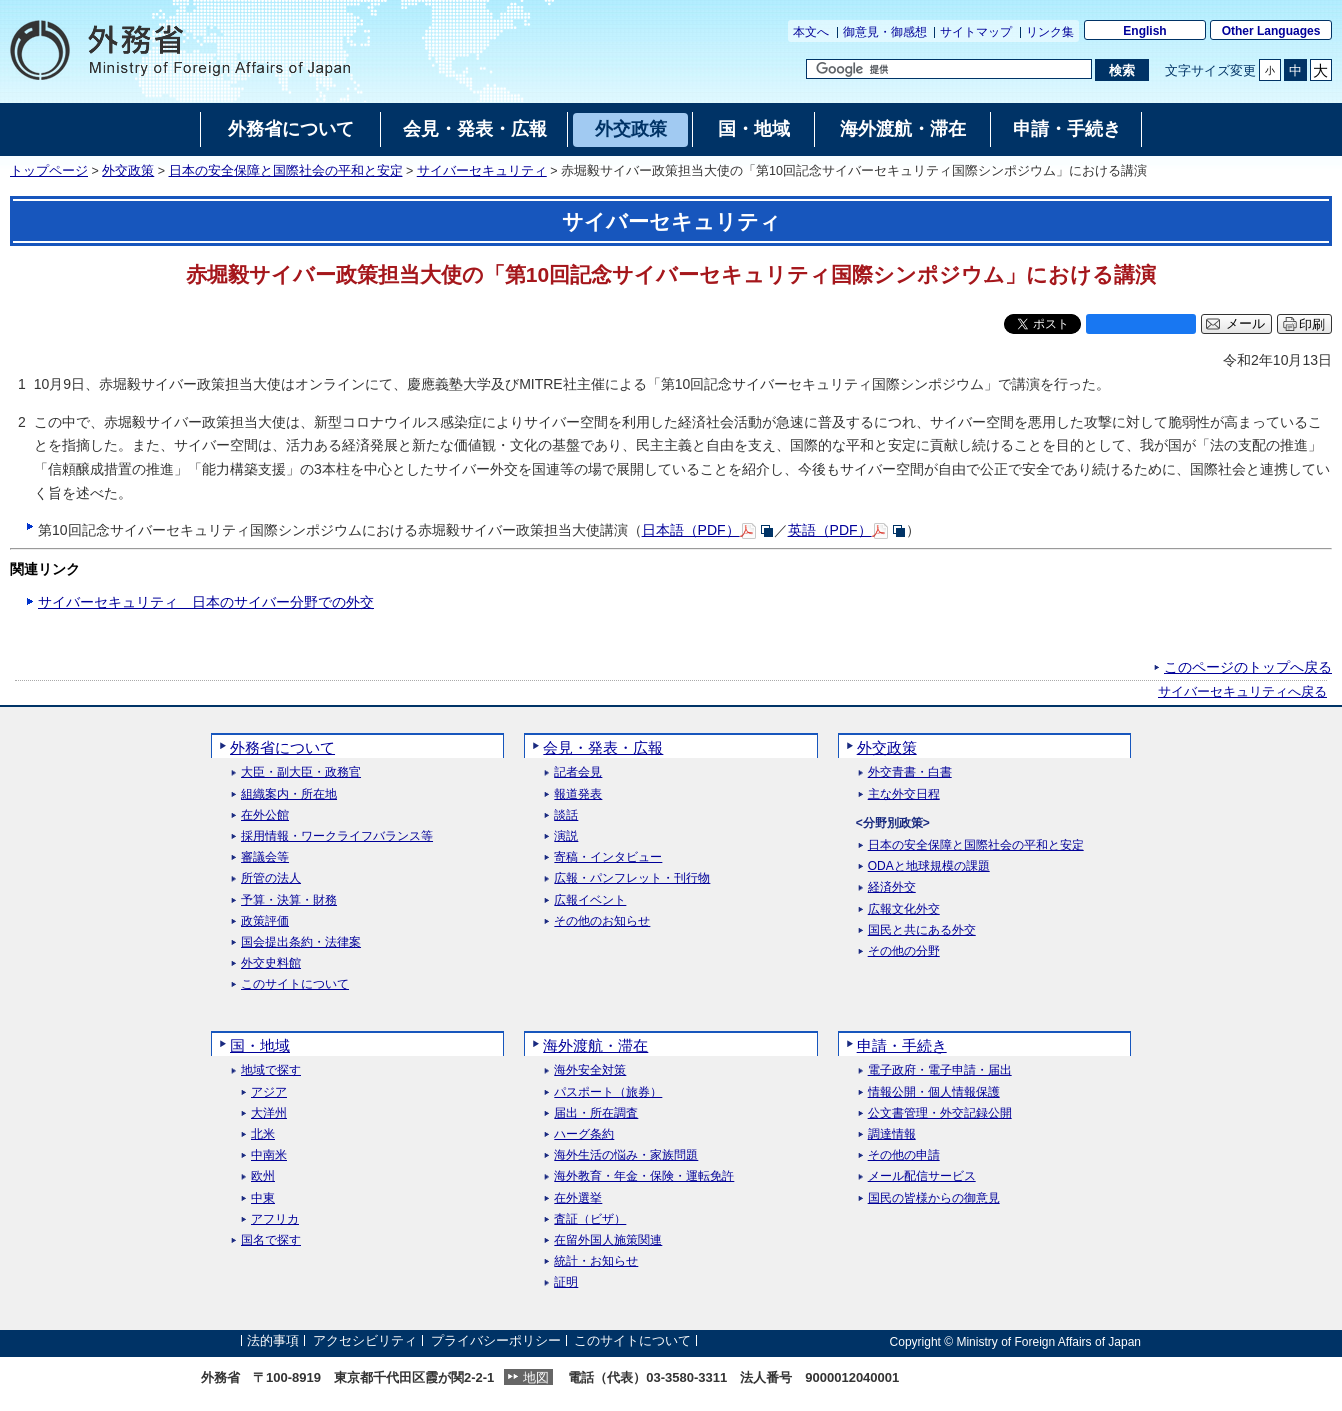 Image resolution: width=1342 pixels, height=1411 pixels. I want to click on 地域で探す, so click(271, 1070).